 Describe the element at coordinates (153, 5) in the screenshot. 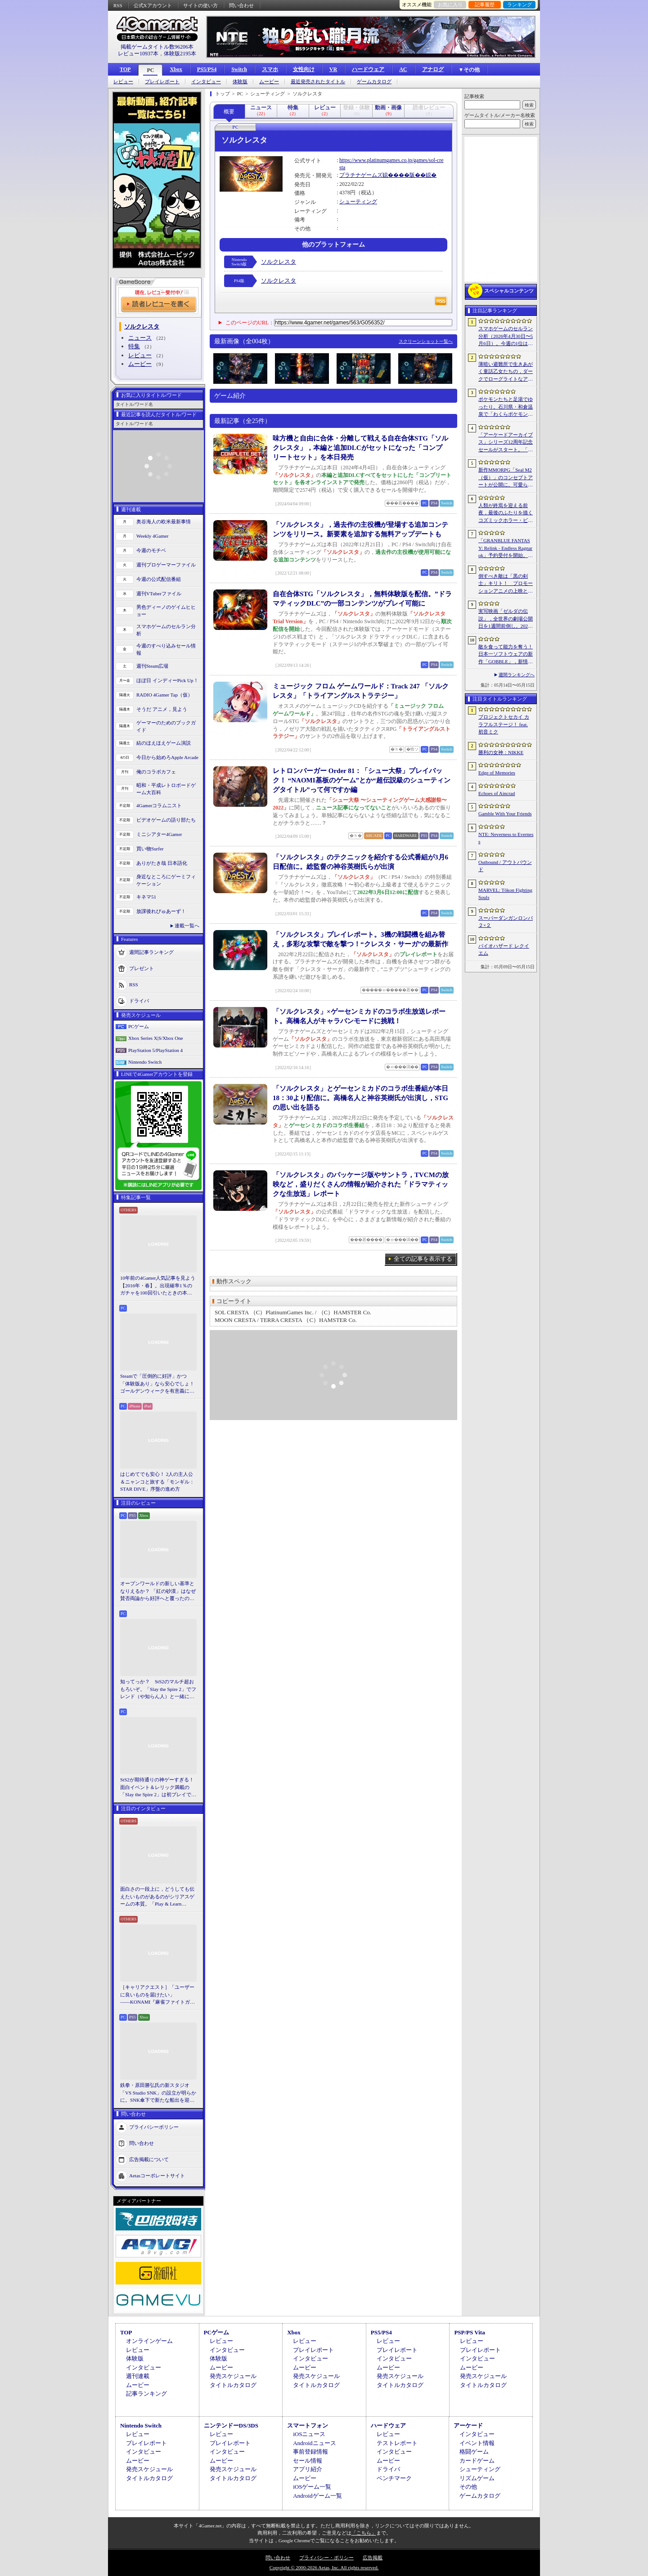

I see `公式Xアカウント` at that location.